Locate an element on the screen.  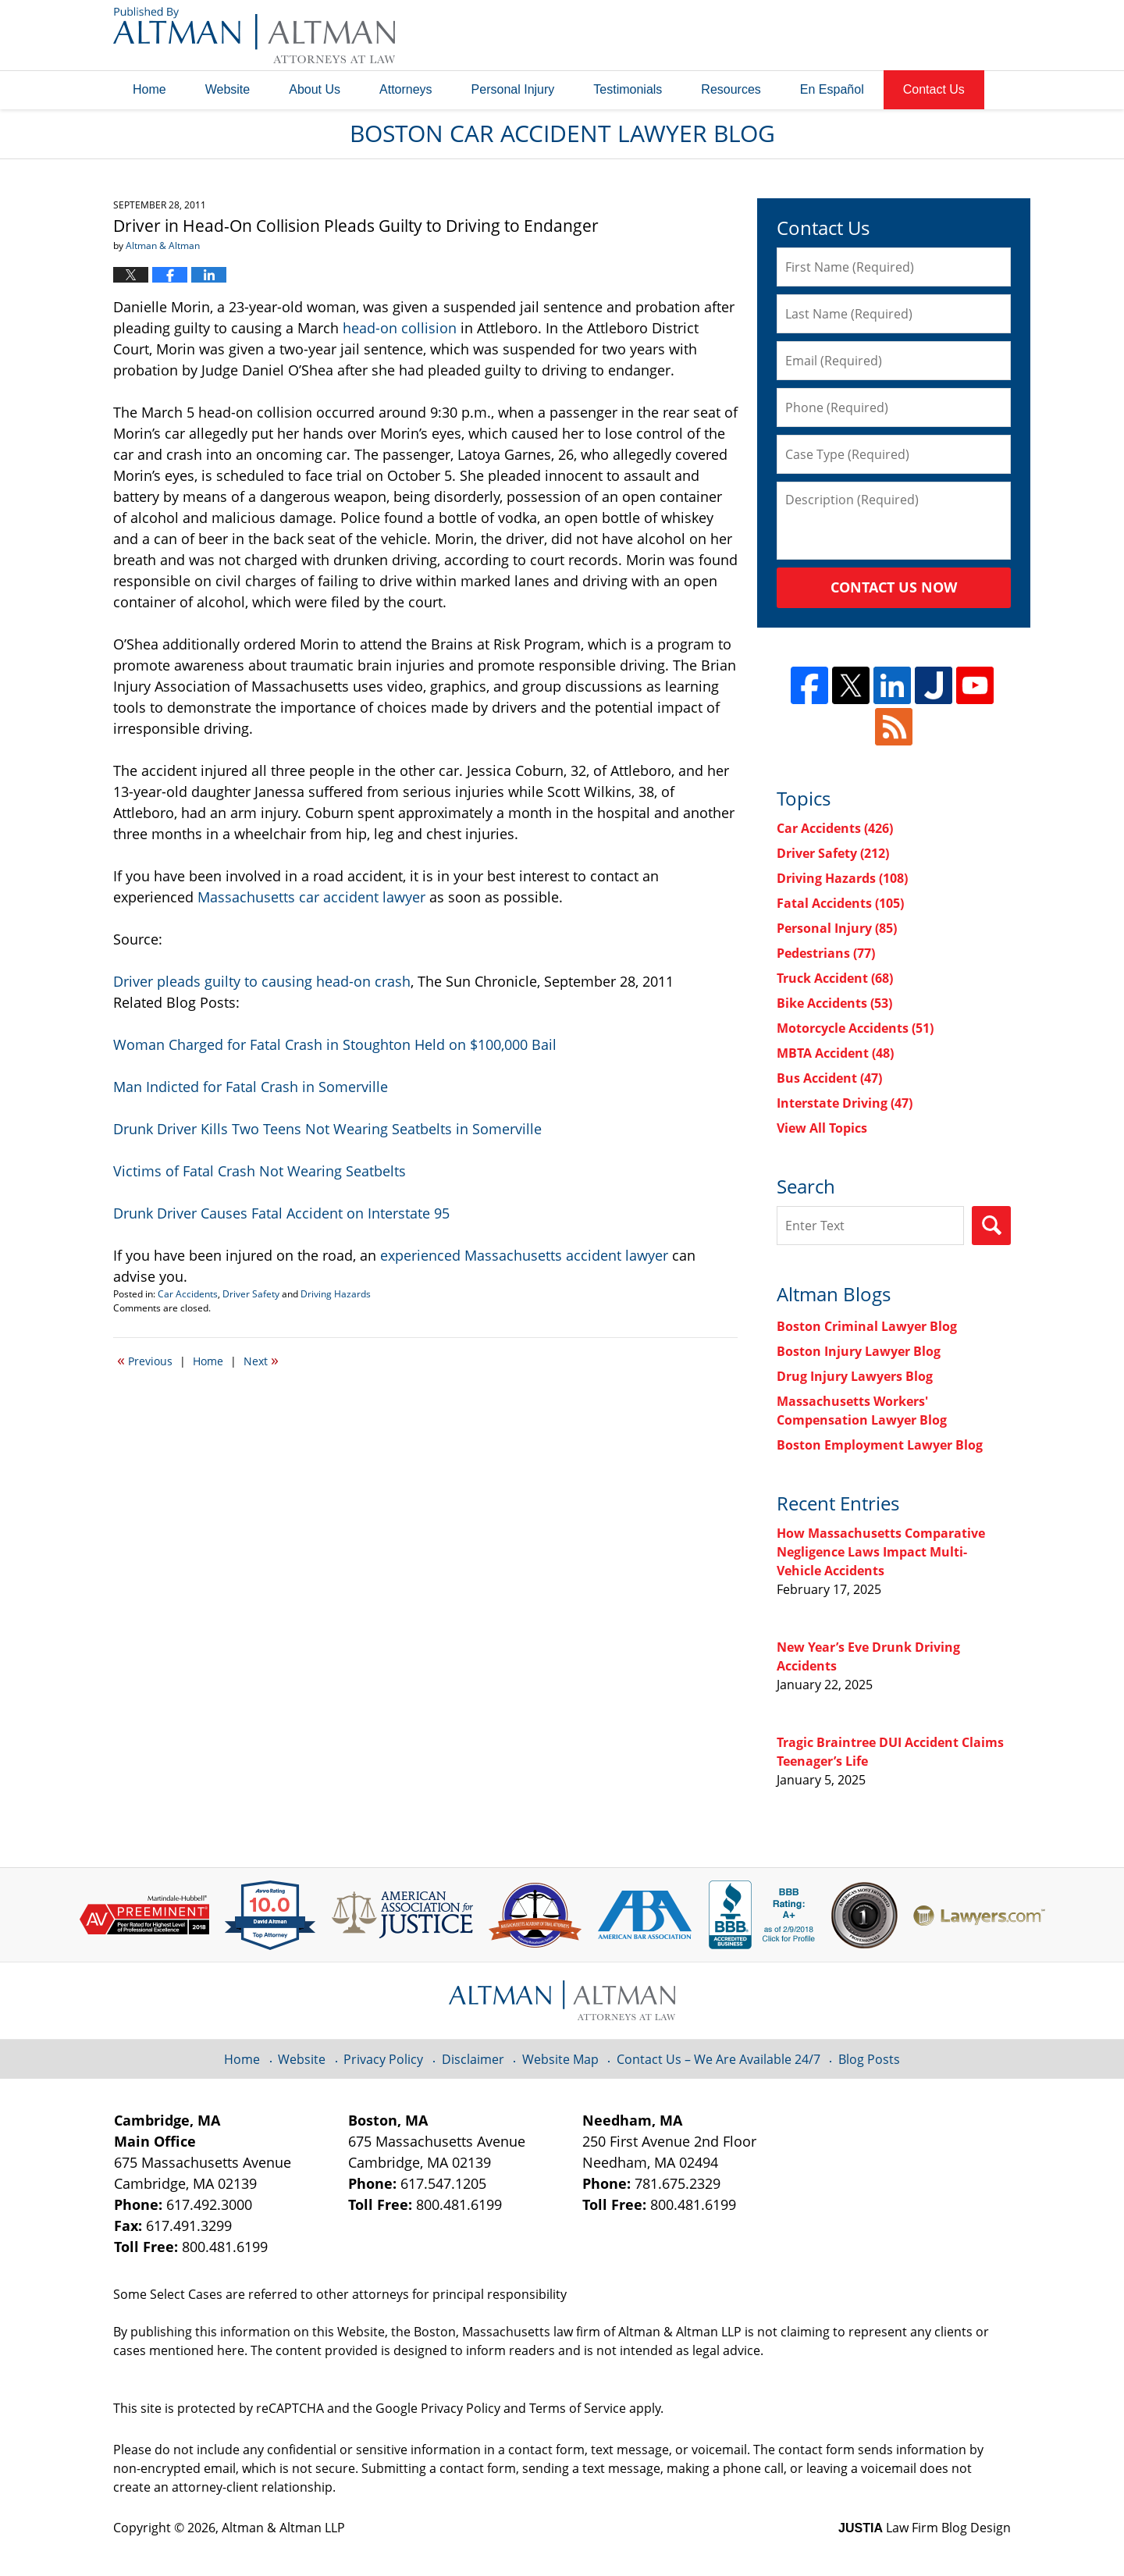
Driving Hazards is located at coordinates (336, 1293).